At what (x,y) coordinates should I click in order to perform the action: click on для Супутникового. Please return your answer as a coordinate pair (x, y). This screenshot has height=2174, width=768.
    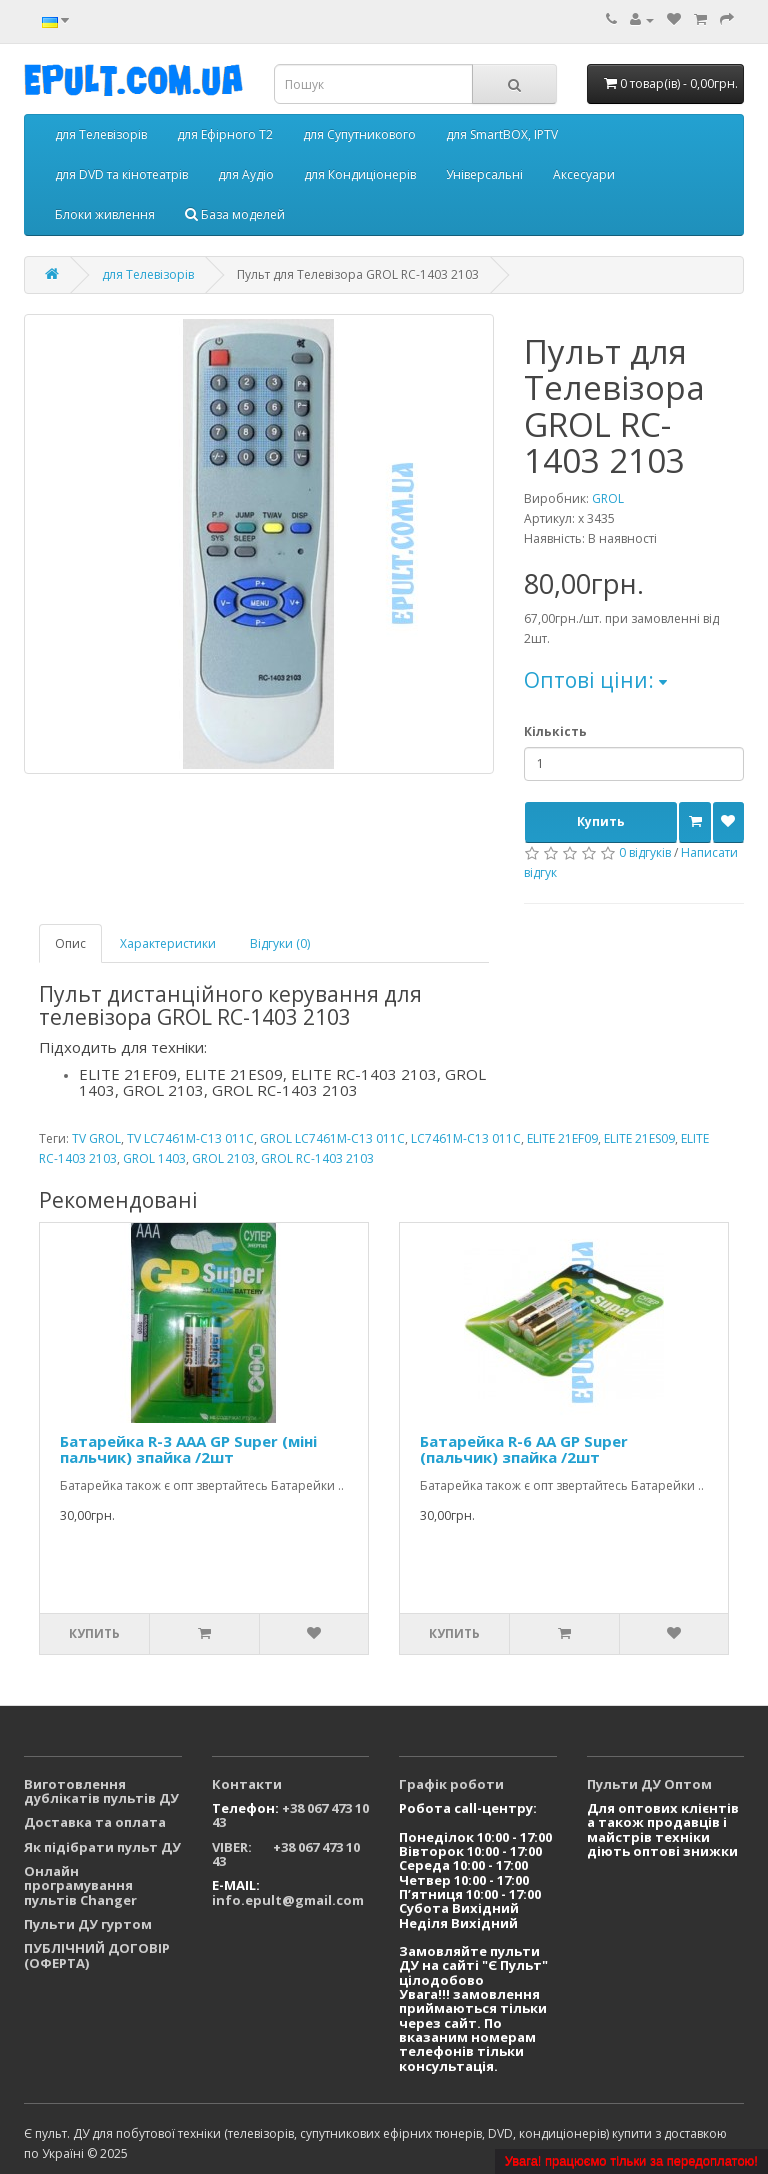
    Looking at the image, I should click on (359, 134).